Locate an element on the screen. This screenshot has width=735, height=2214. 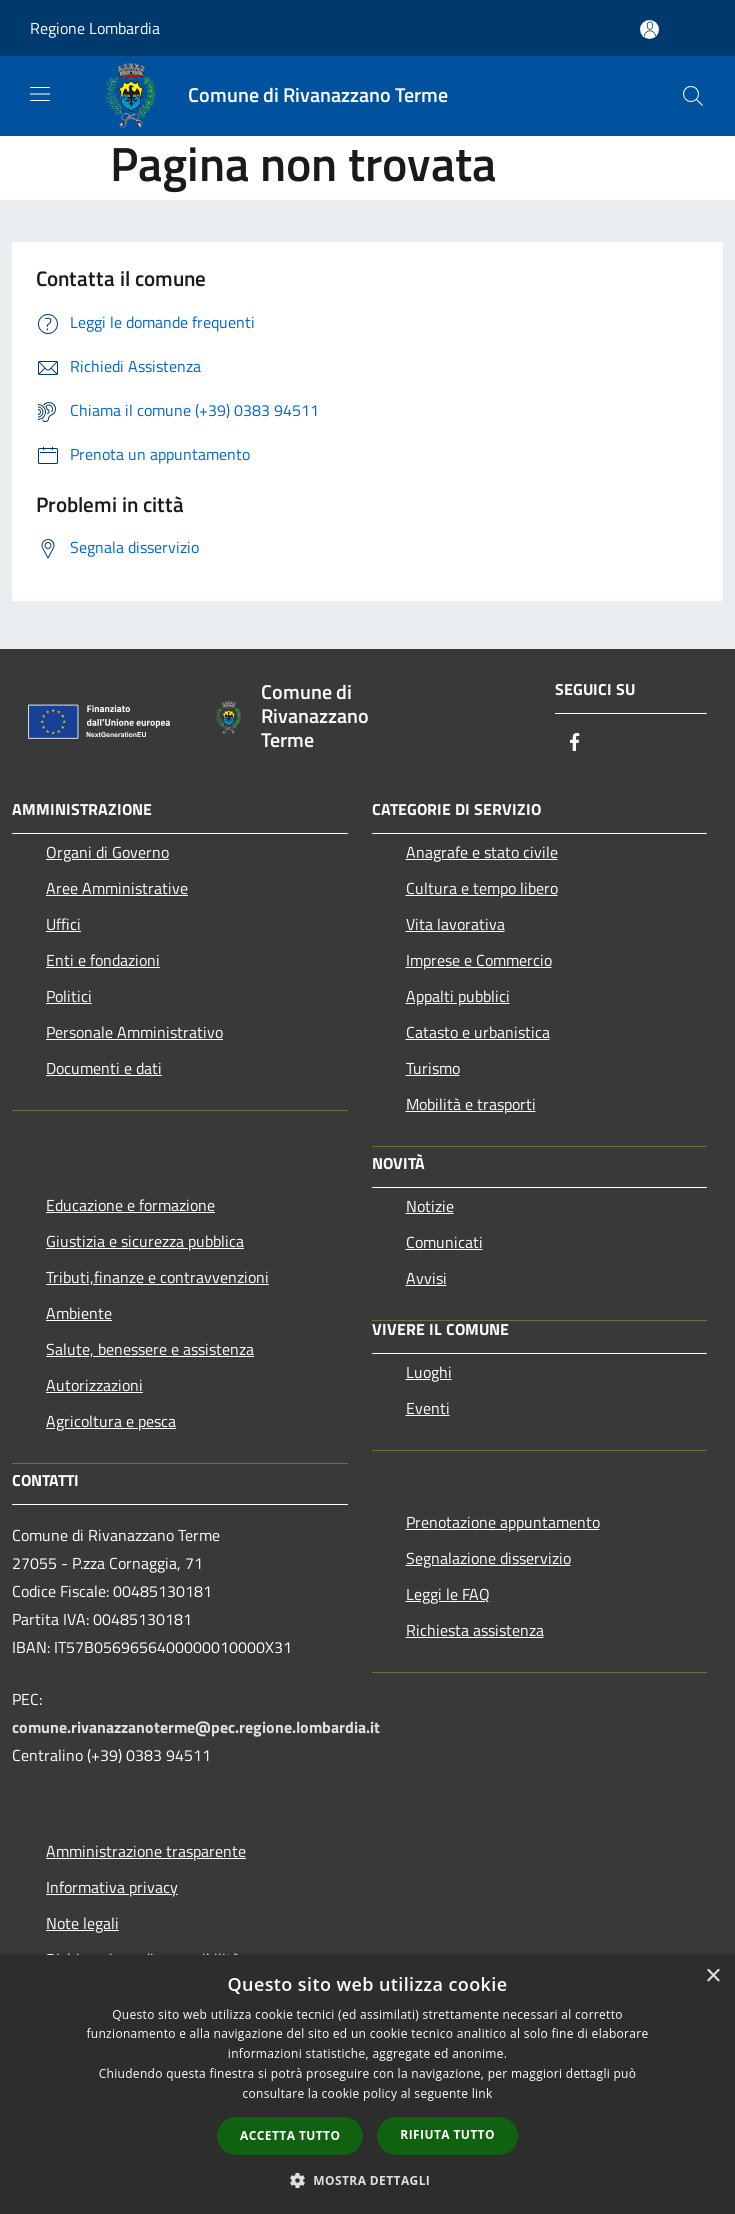
[Facebook] is located at coordinates (575, 743).